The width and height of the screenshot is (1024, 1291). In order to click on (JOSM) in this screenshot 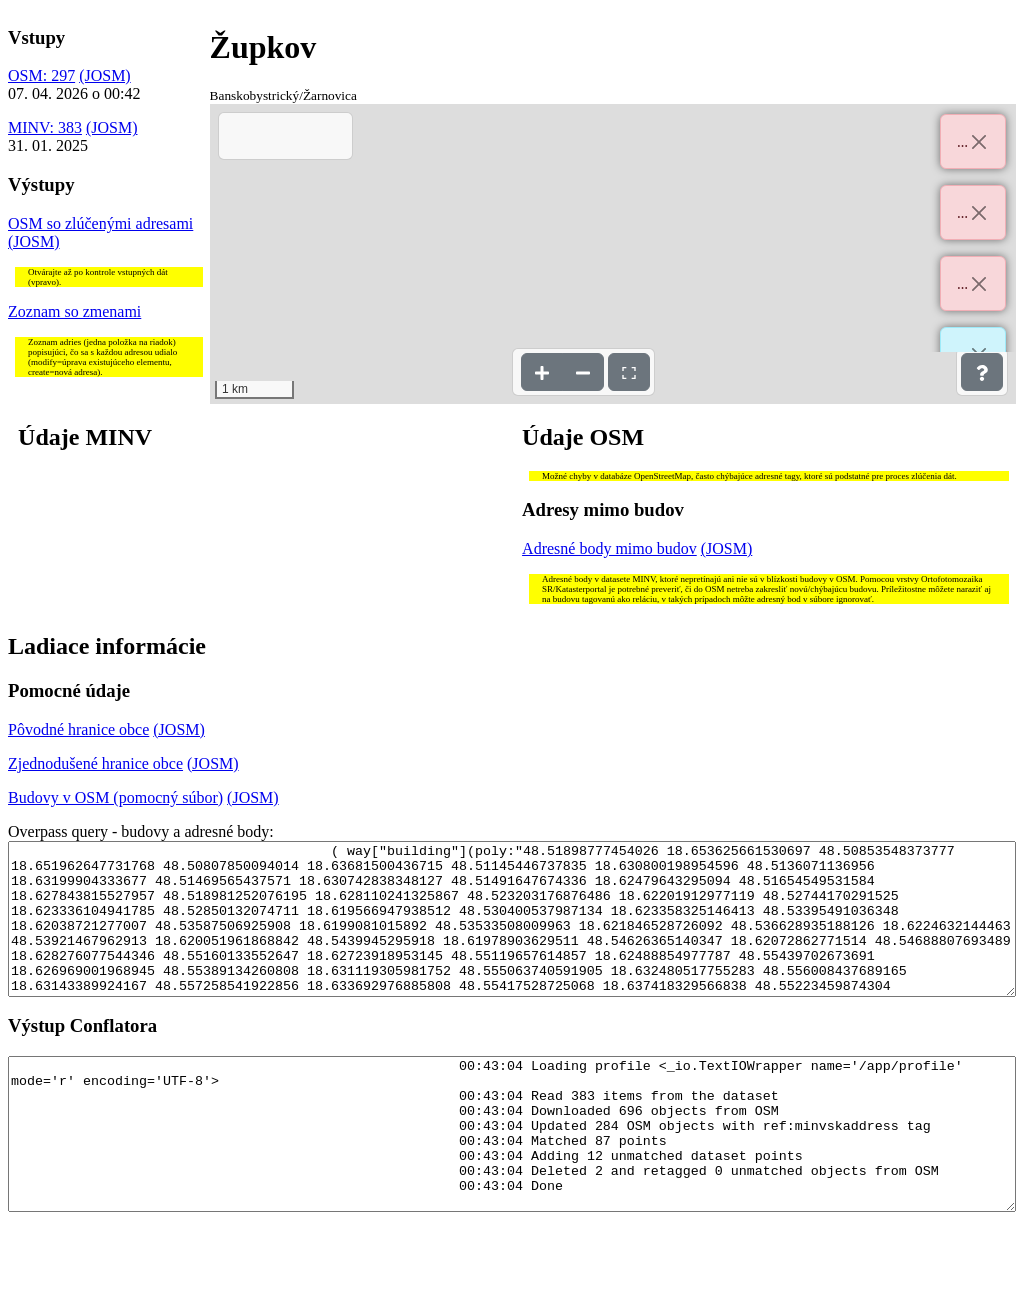, I will do `click(105, 75)`.